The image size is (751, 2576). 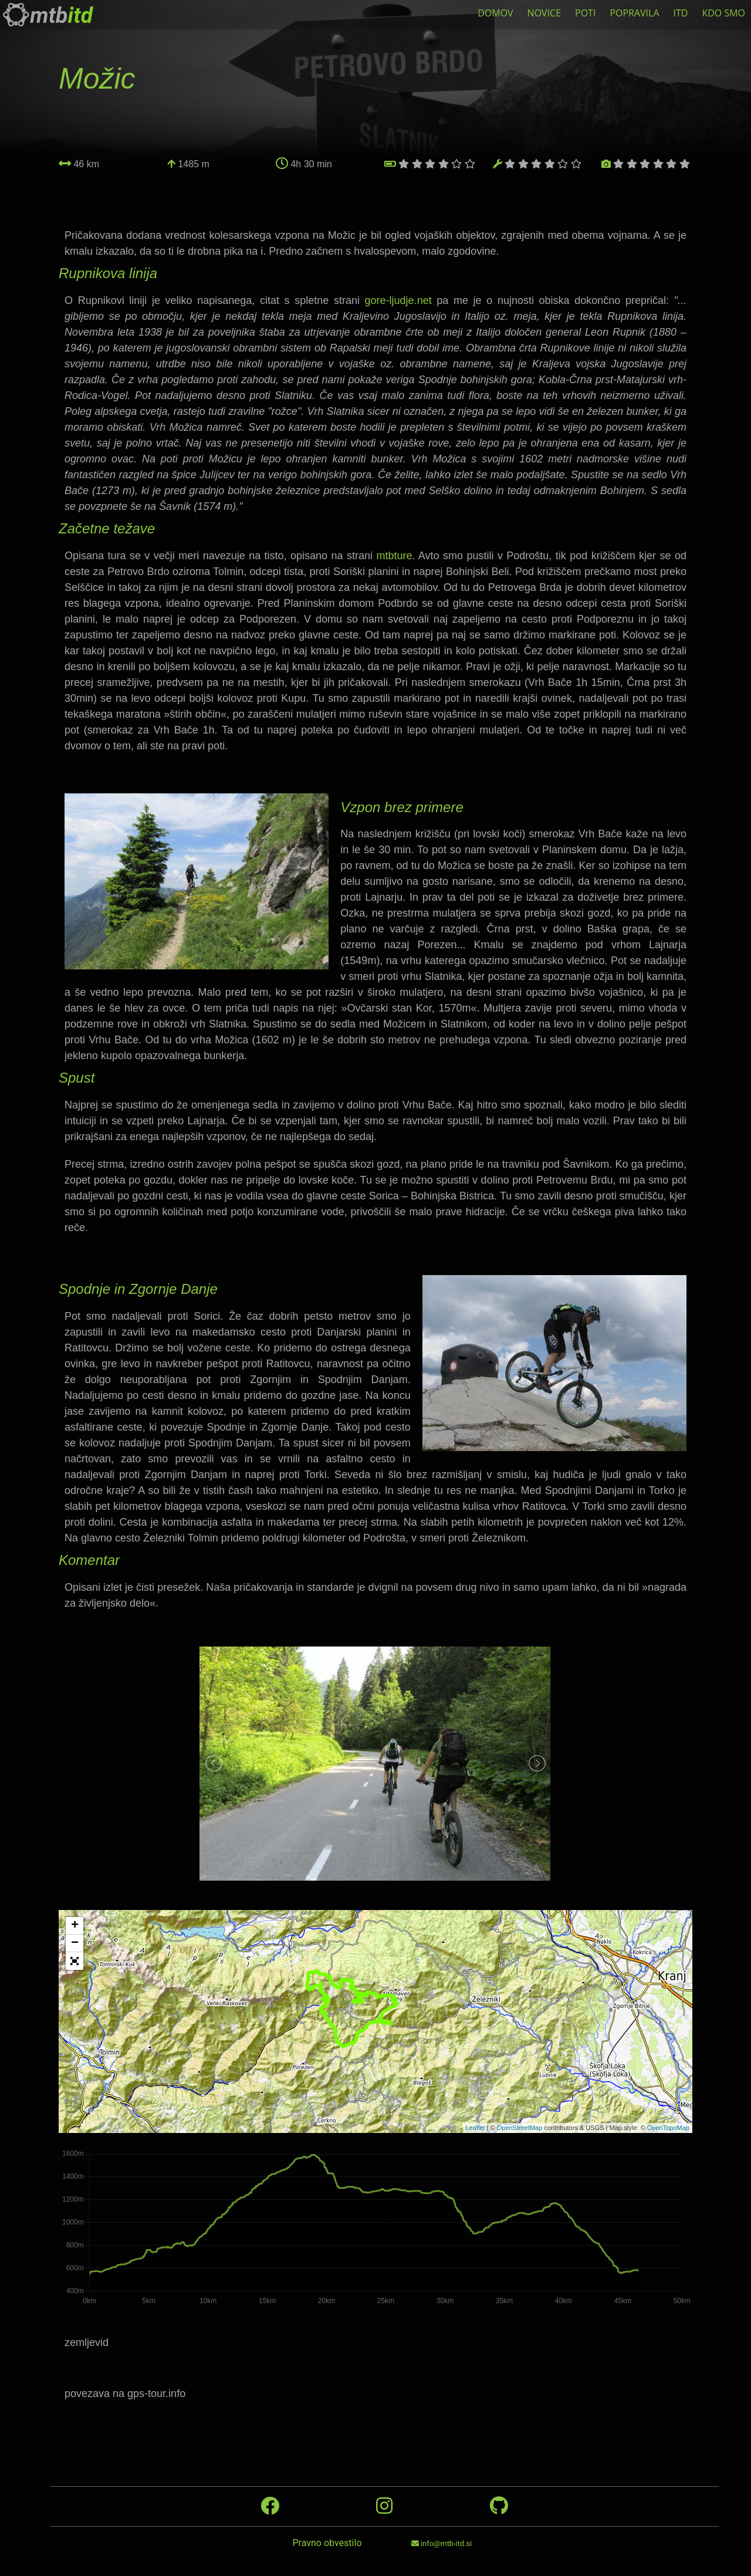 What do you see at coordinates (475, 2127) in the screenshot?
I see `Leaflet` at bounding box center [475, 2127].